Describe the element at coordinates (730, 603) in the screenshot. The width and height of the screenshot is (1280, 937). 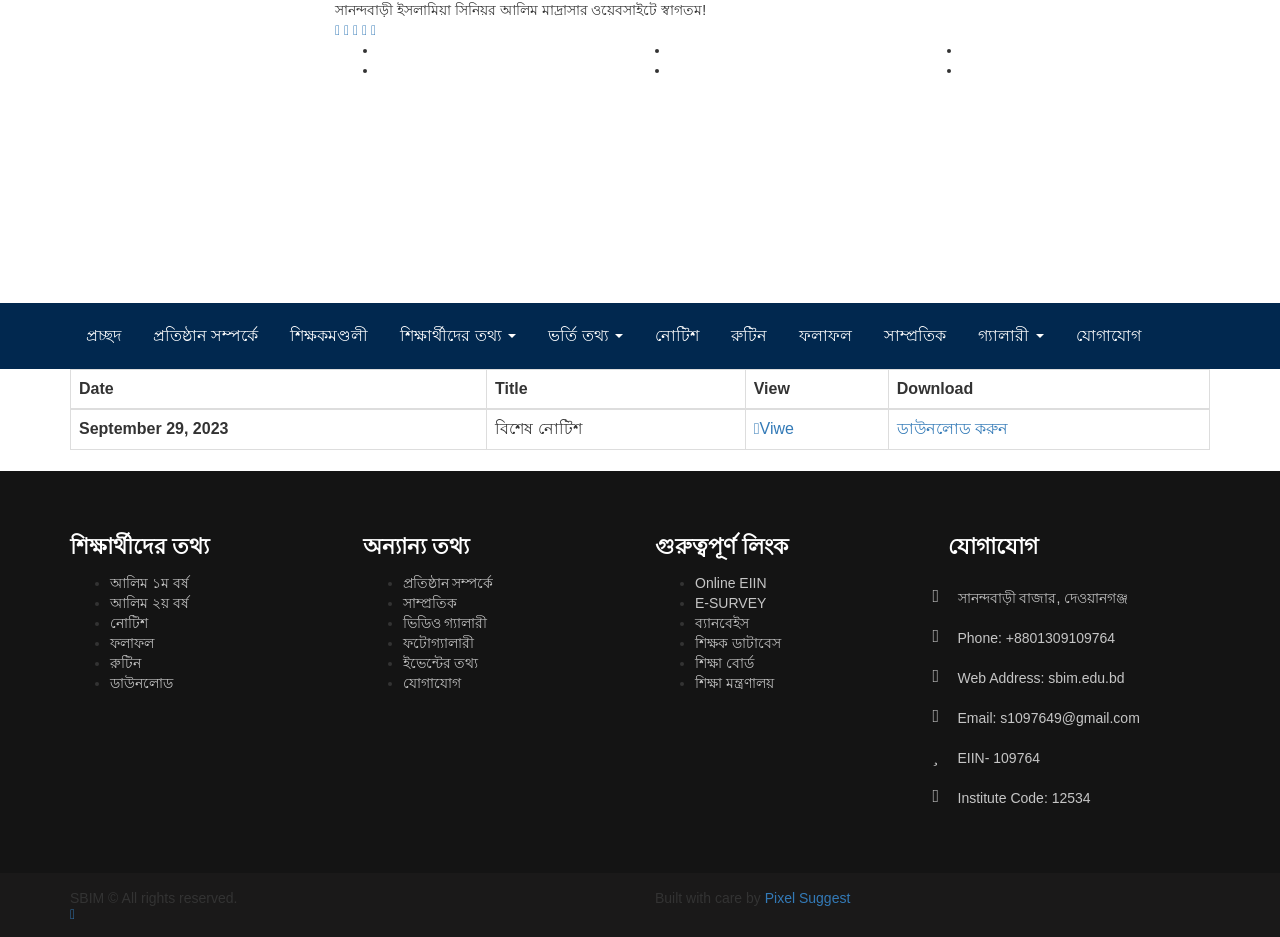
I see `E-SURVEY` at that location.